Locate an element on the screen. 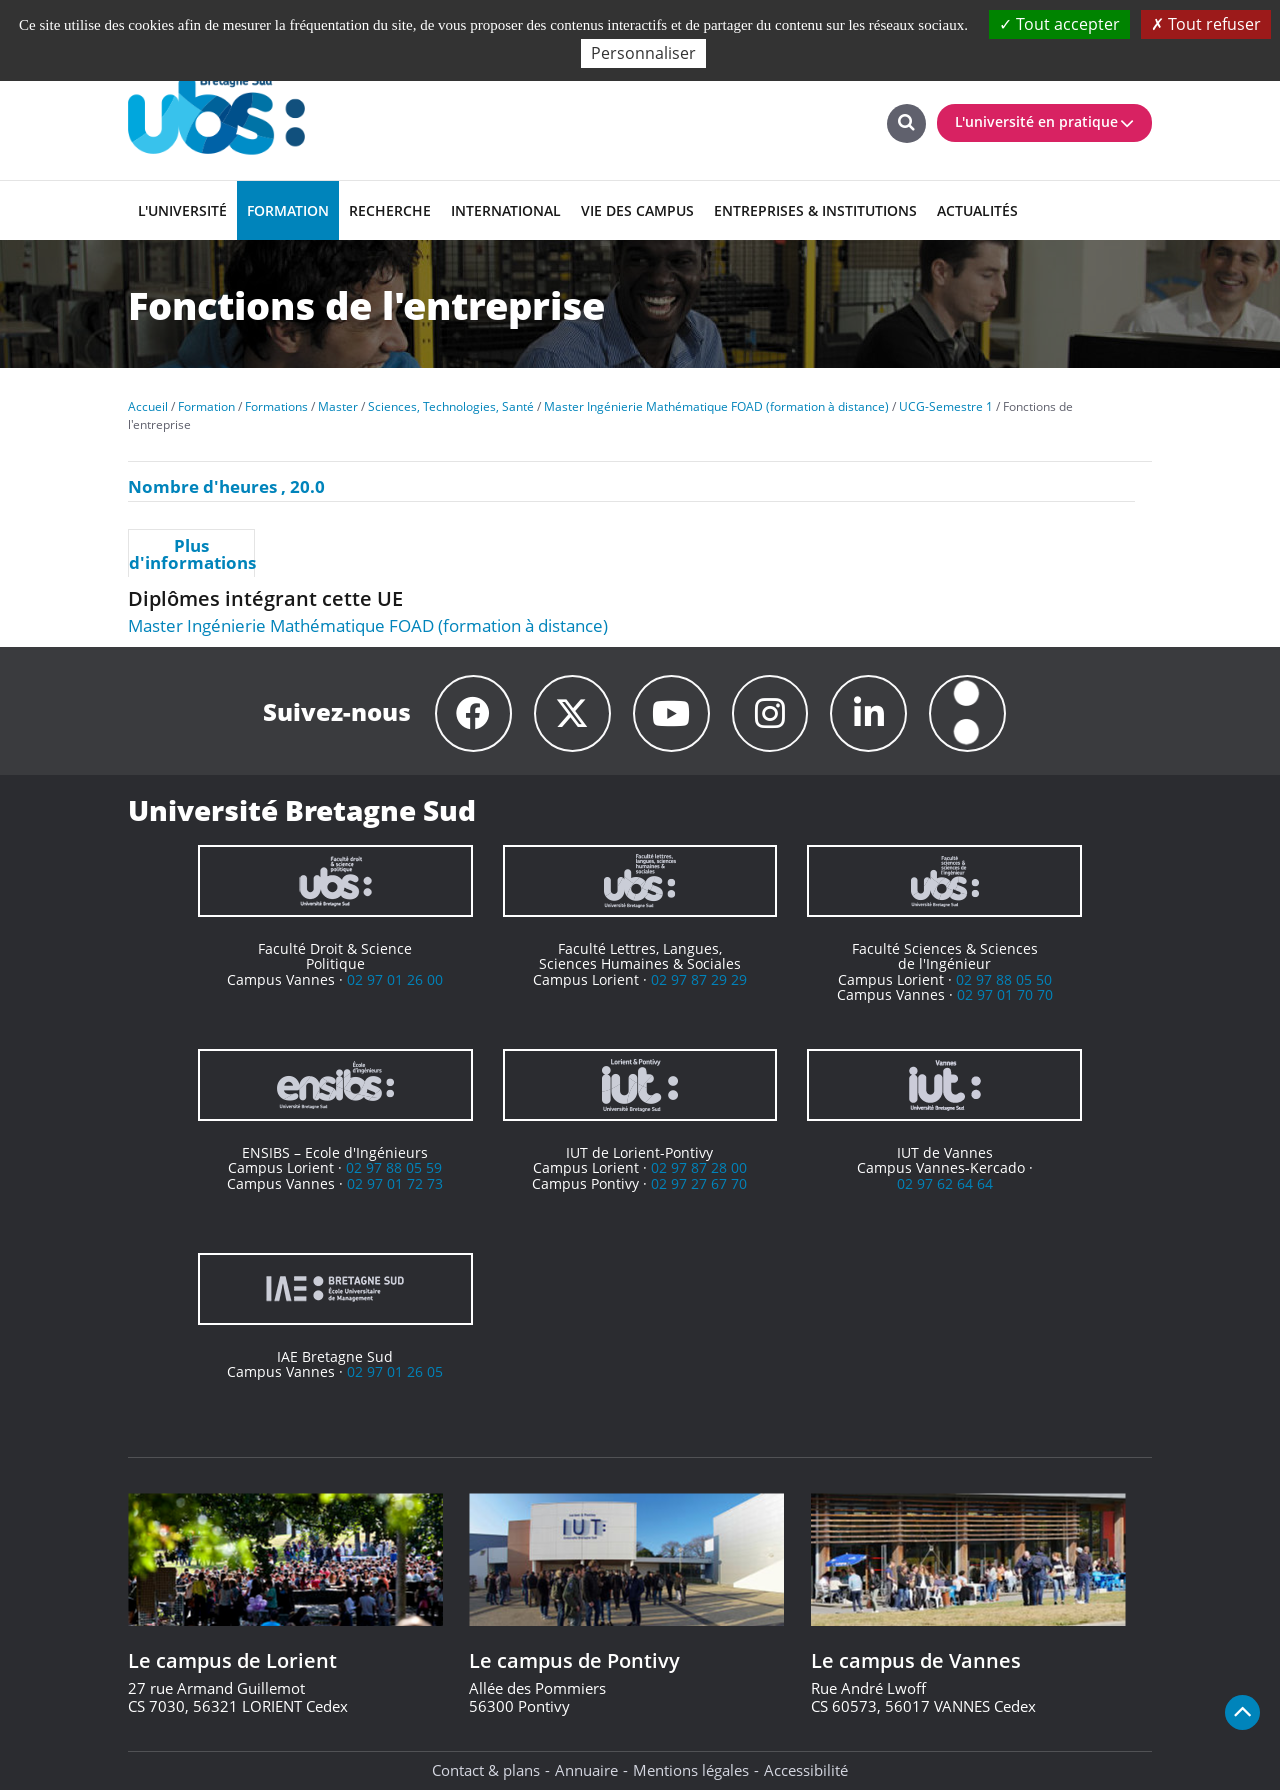 This screenshot has height=1790, width=1280. 02 97 27 67 70 is located at coordinates (699, 1183).